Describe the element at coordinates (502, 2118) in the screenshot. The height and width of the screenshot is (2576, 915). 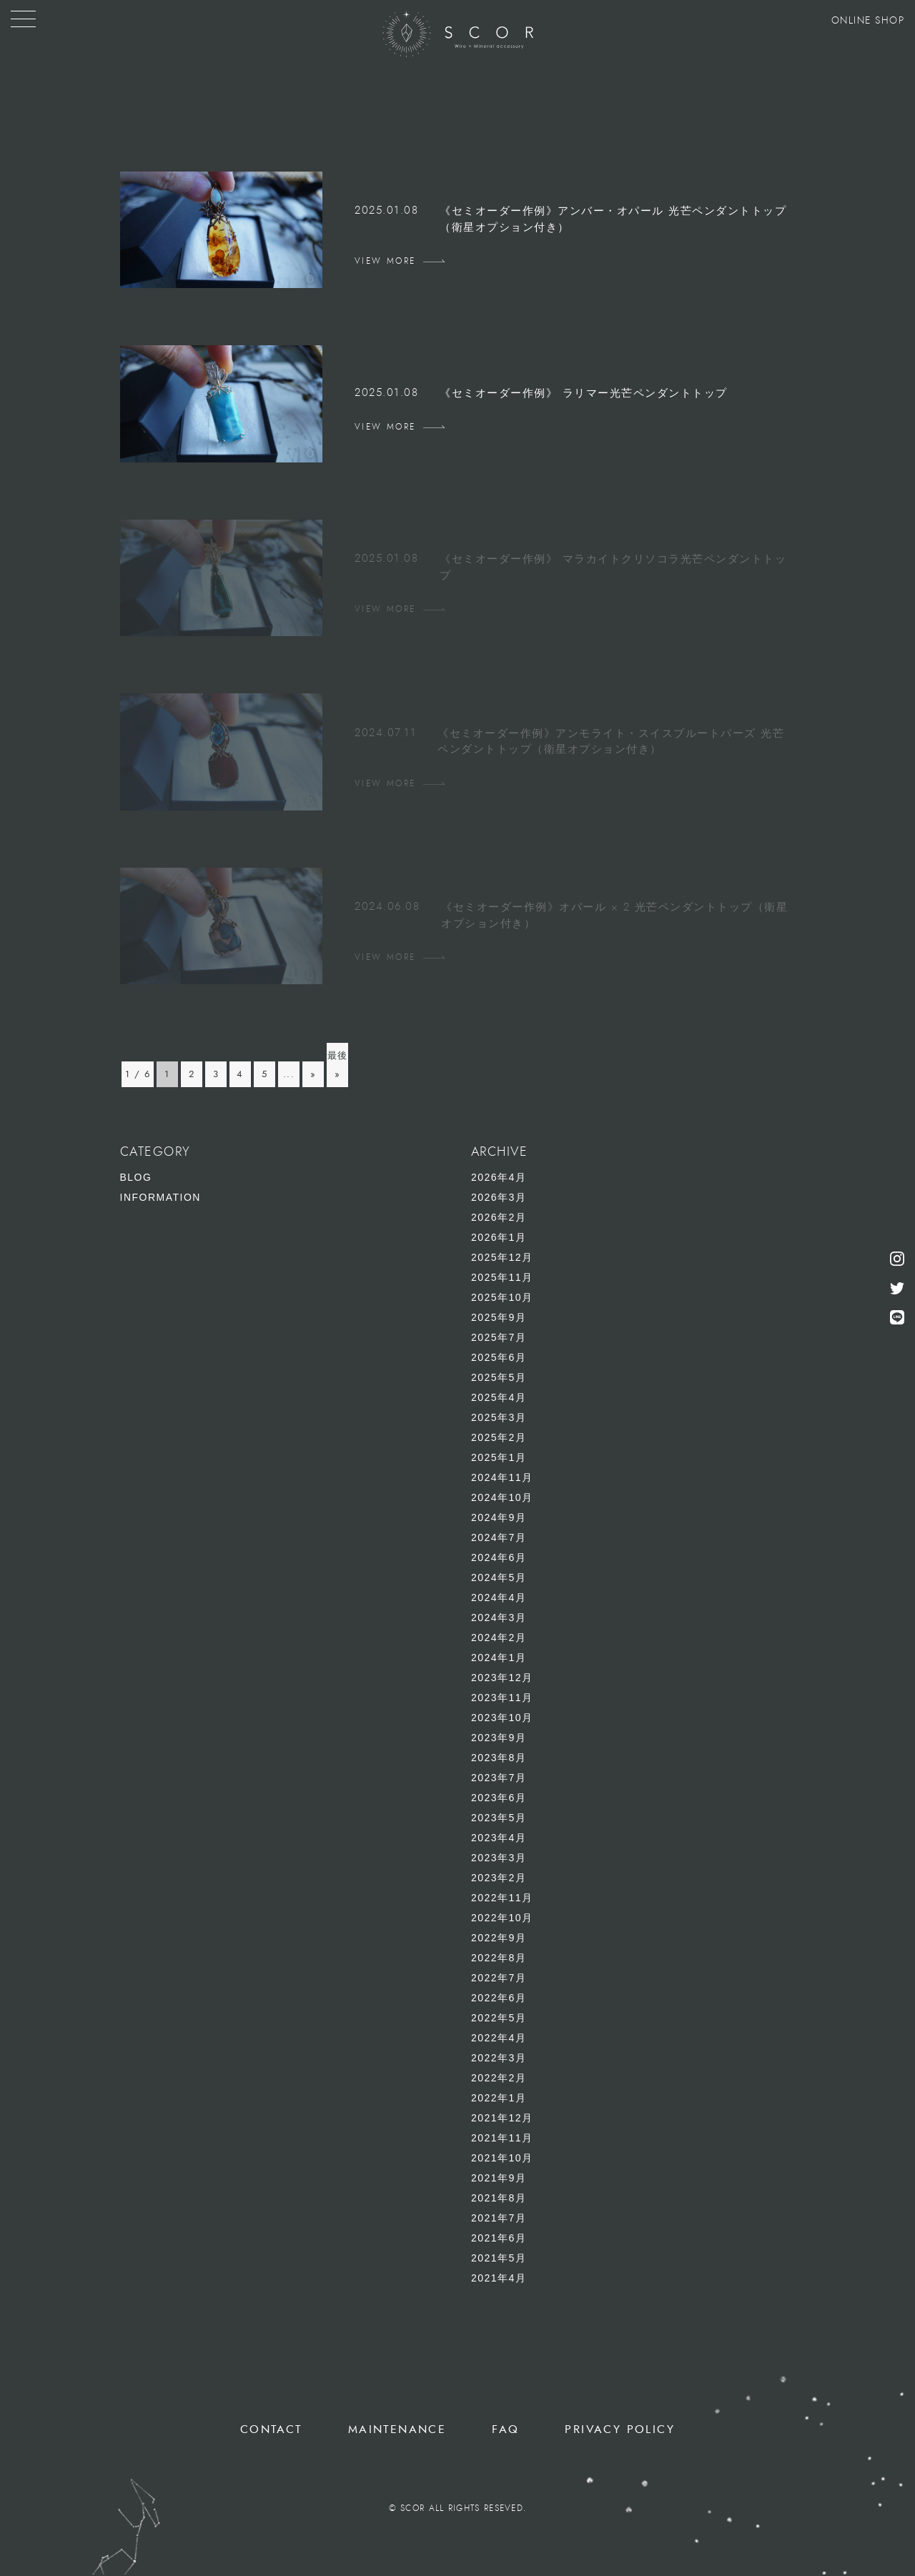
I see `2021年12月` at that location.